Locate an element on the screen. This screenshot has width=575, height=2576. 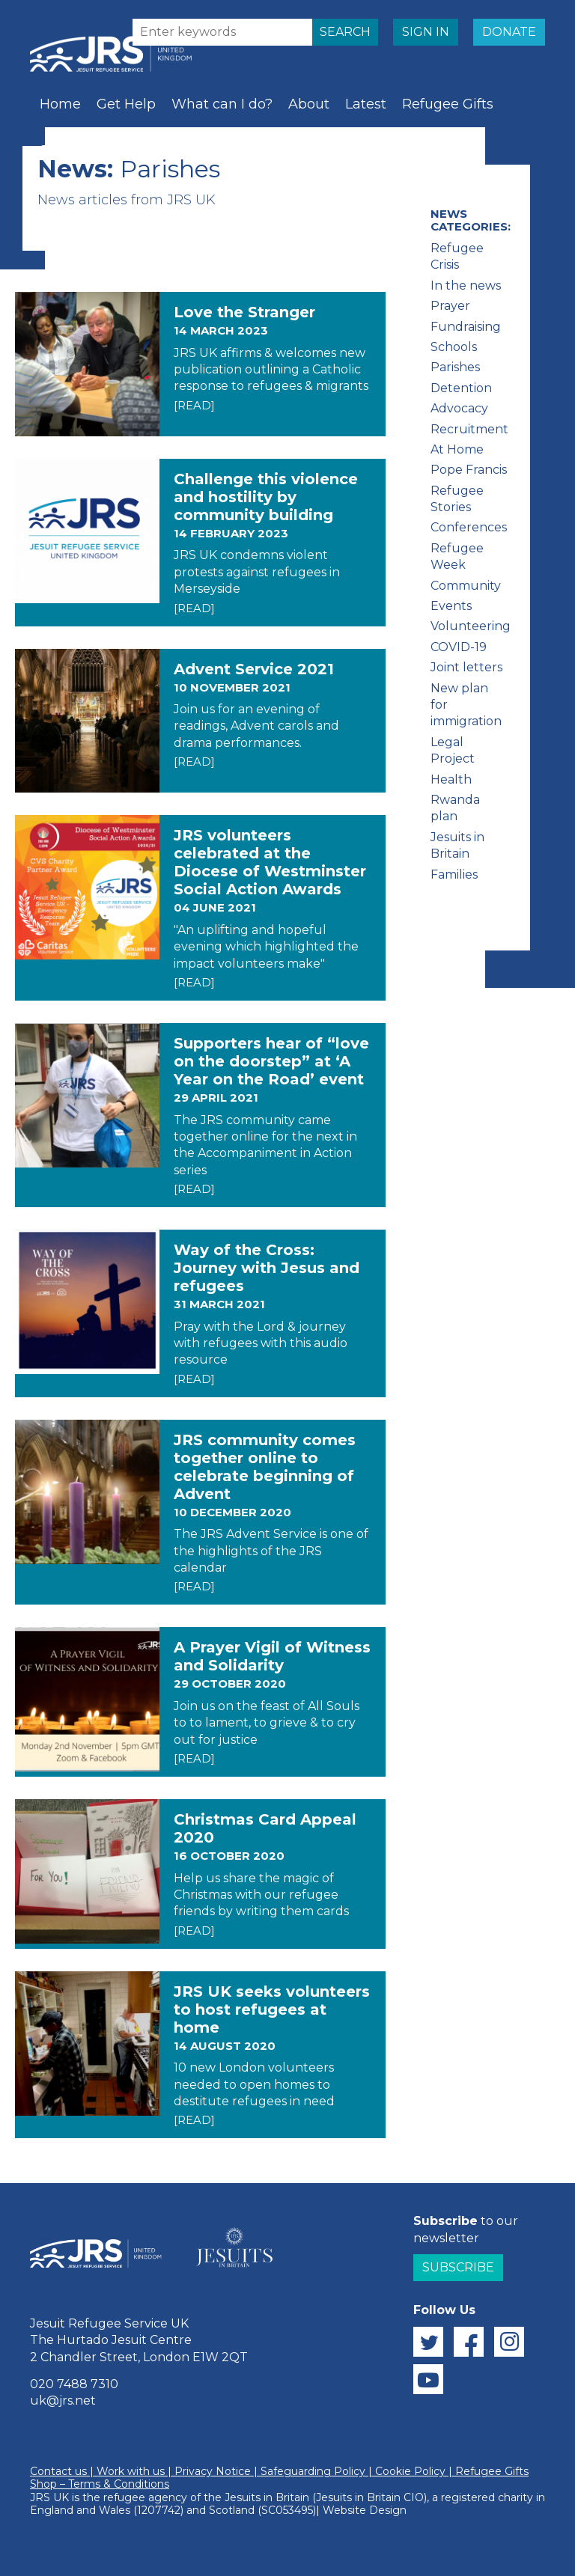
In the news is located at coordinates (466, 285).